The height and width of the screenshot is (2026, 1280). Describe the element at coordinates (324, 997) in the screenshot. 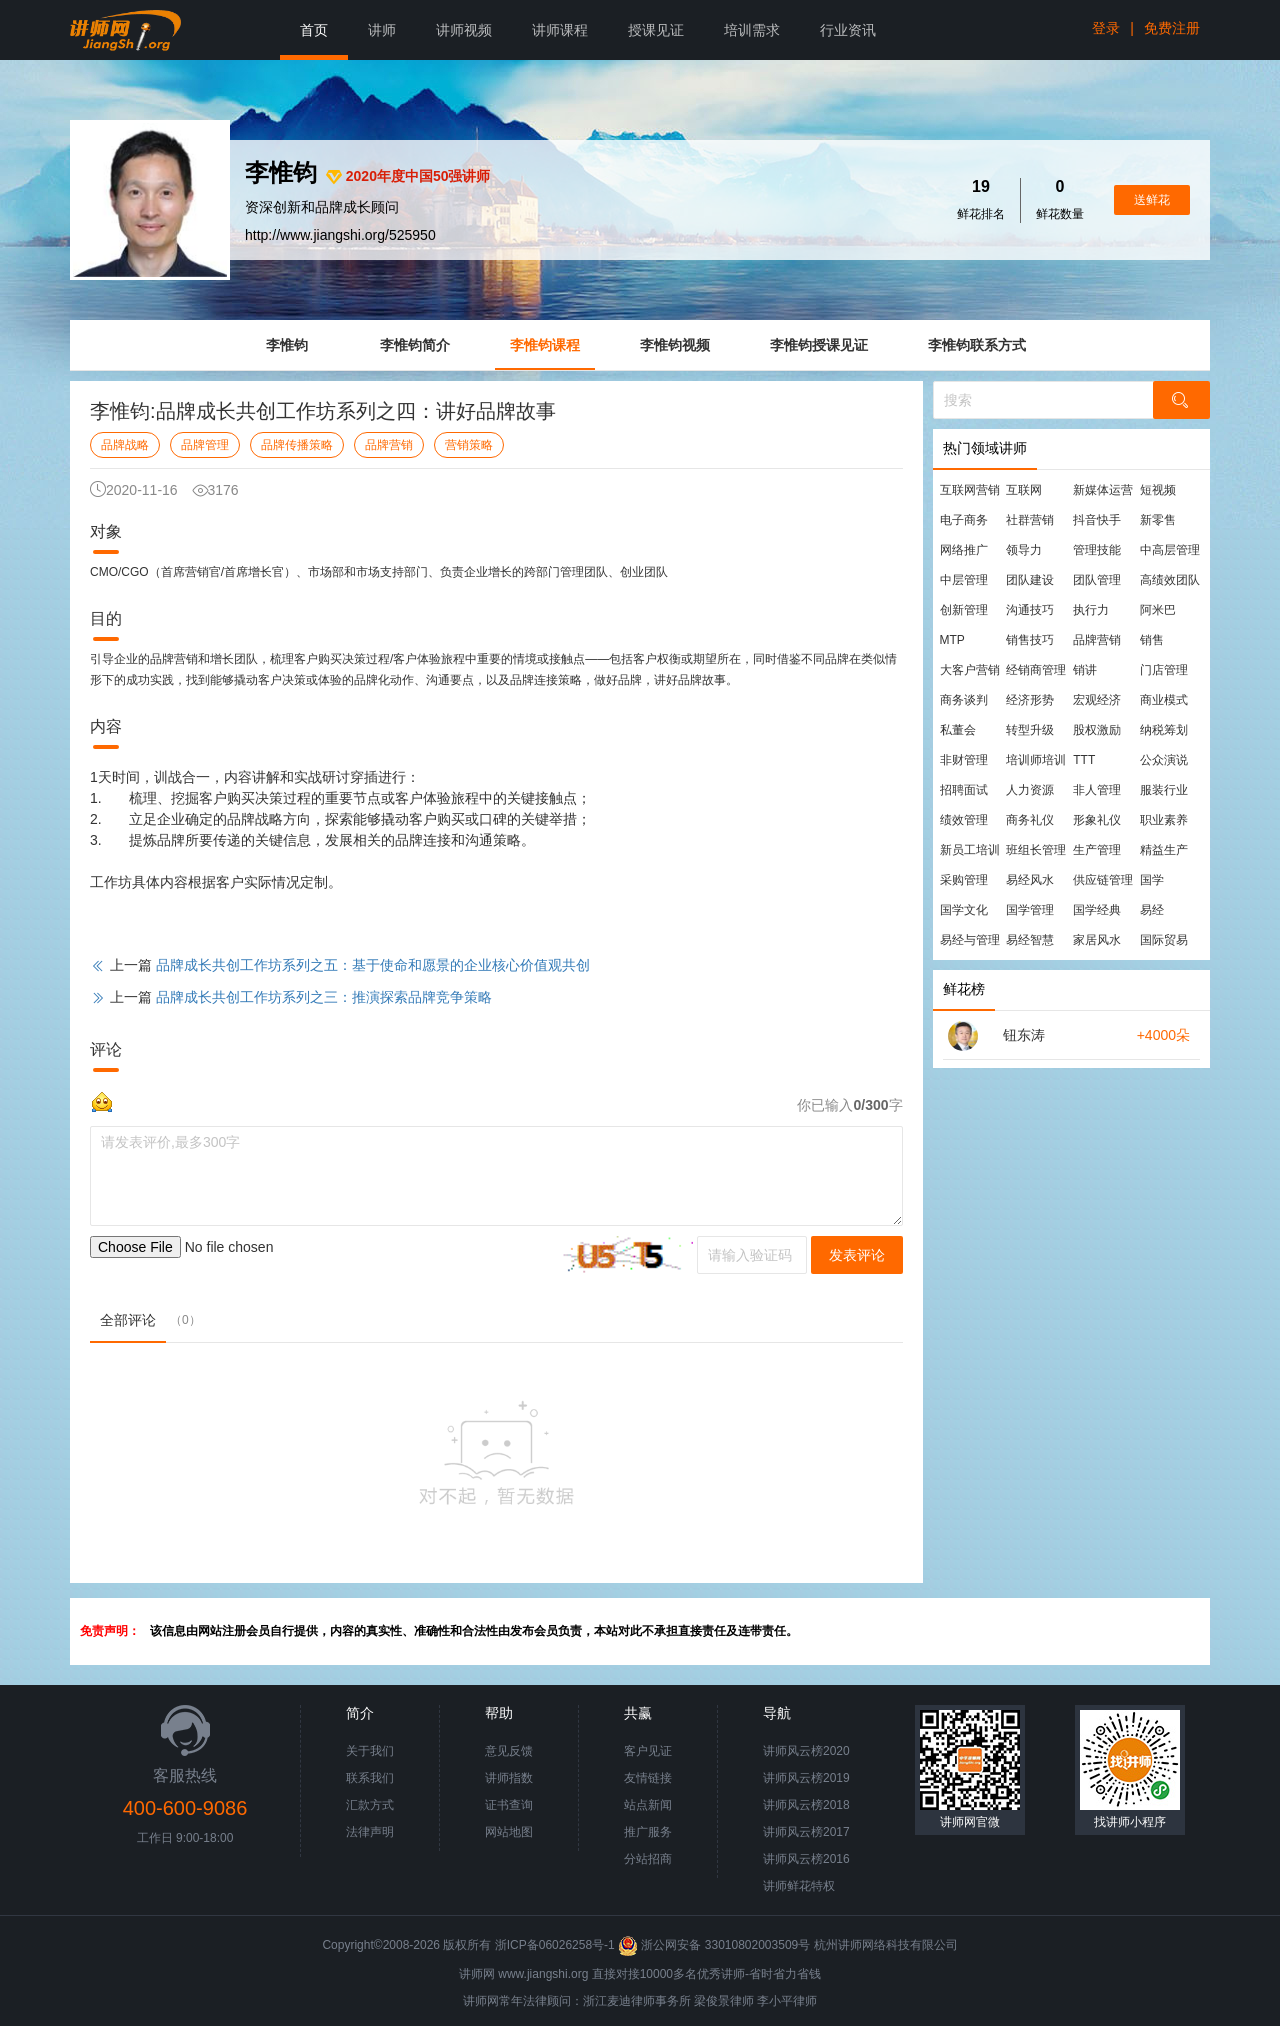

I see `品牌成长共创工作坊系列之三：推演探索品牌竞争策略` at that location.